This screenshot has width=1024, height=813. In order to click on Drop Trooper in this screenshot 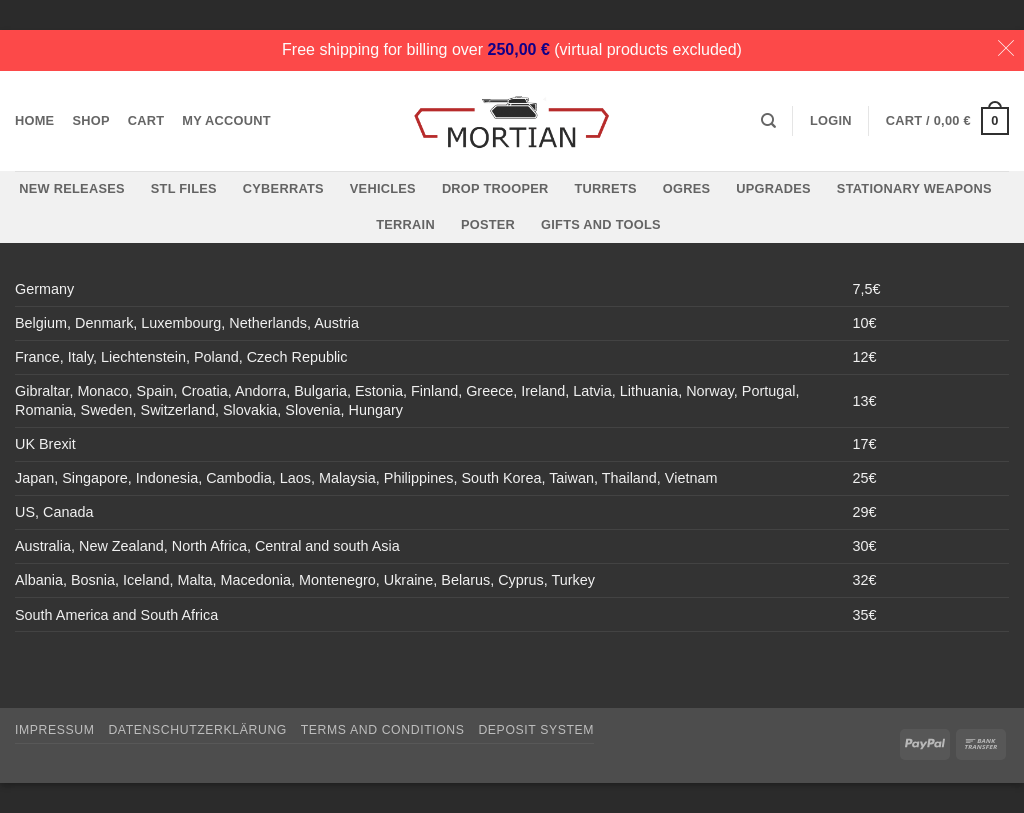, I will do `click(495, 188)`.